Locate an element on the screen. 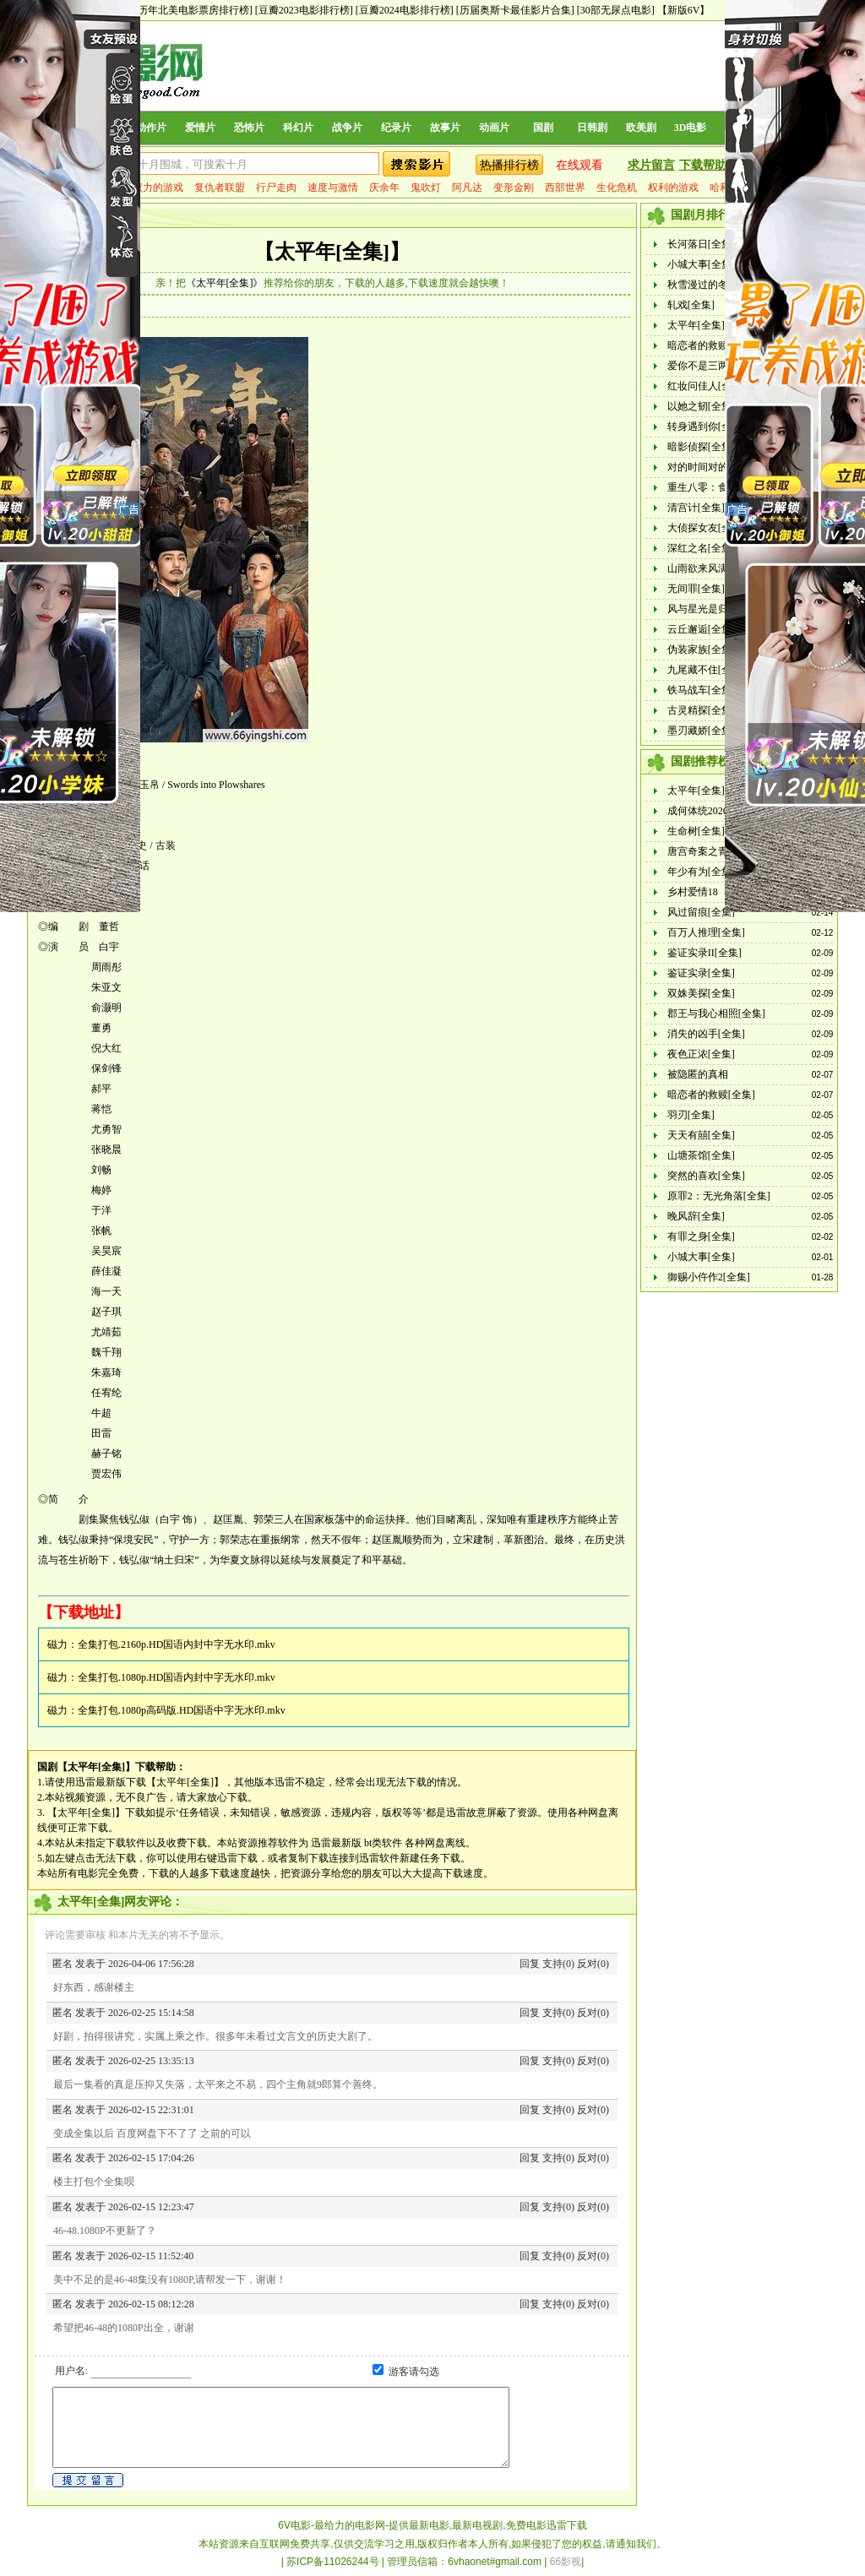 This screenshot has width=865, height=2576. 年少有为[全集] is located at coordinates (701, 872).